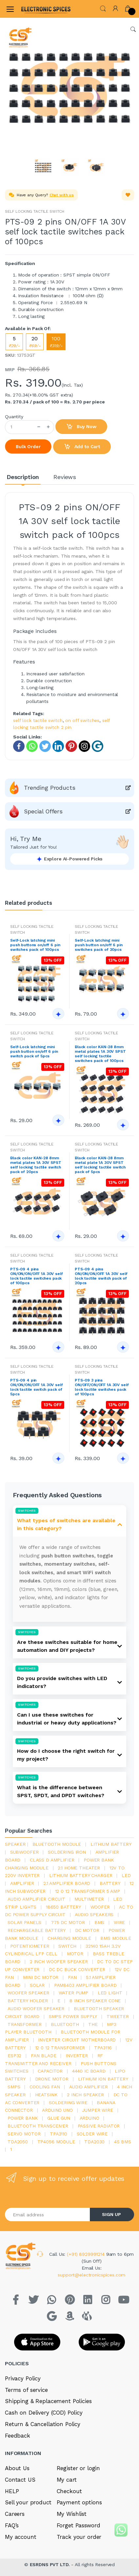 The image size is (139, 2576). What do you see at coordinates (82, 447) in the screenshot?
I see `Add to Cart` at bounding box center [82, 447].